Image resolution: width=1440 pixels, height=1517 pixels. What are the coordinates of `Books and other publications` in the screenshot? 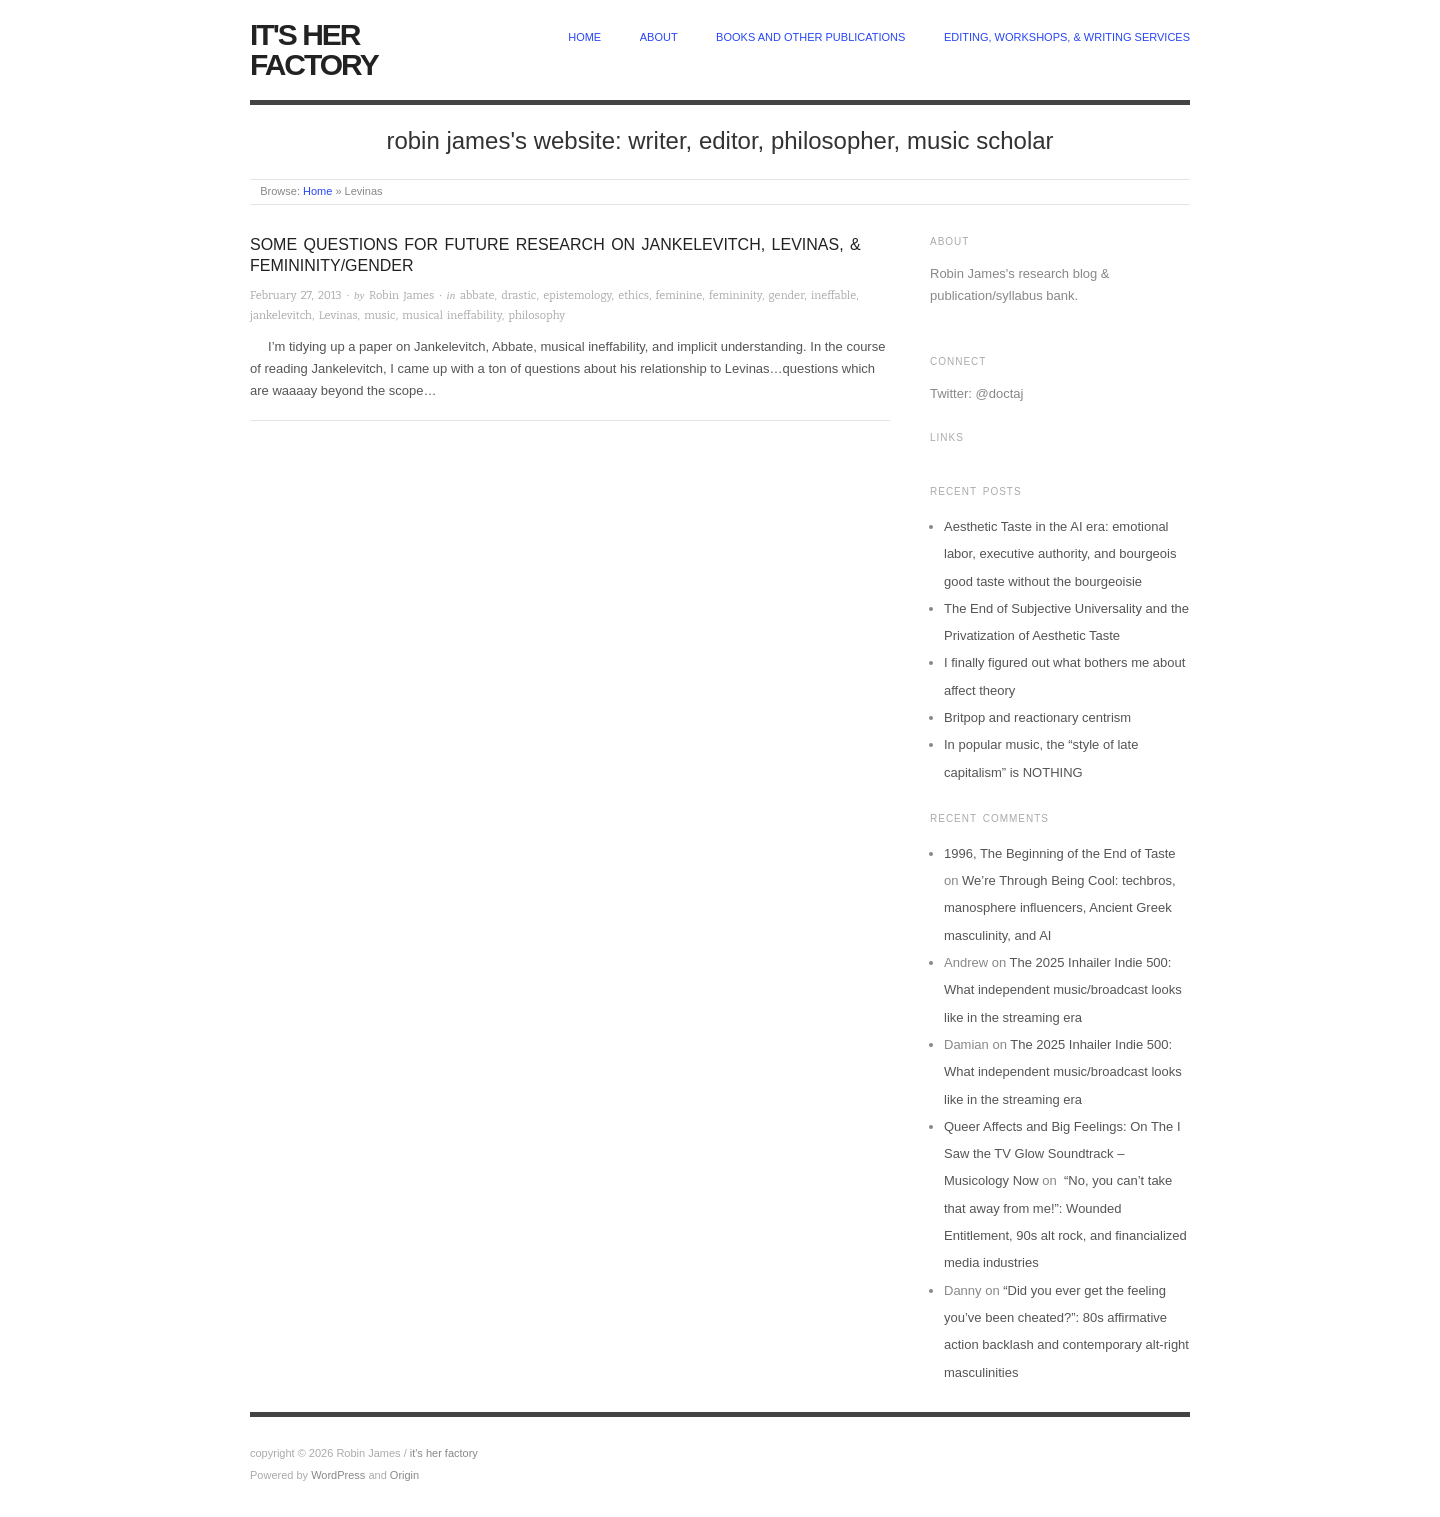 It's located at (810, 37).